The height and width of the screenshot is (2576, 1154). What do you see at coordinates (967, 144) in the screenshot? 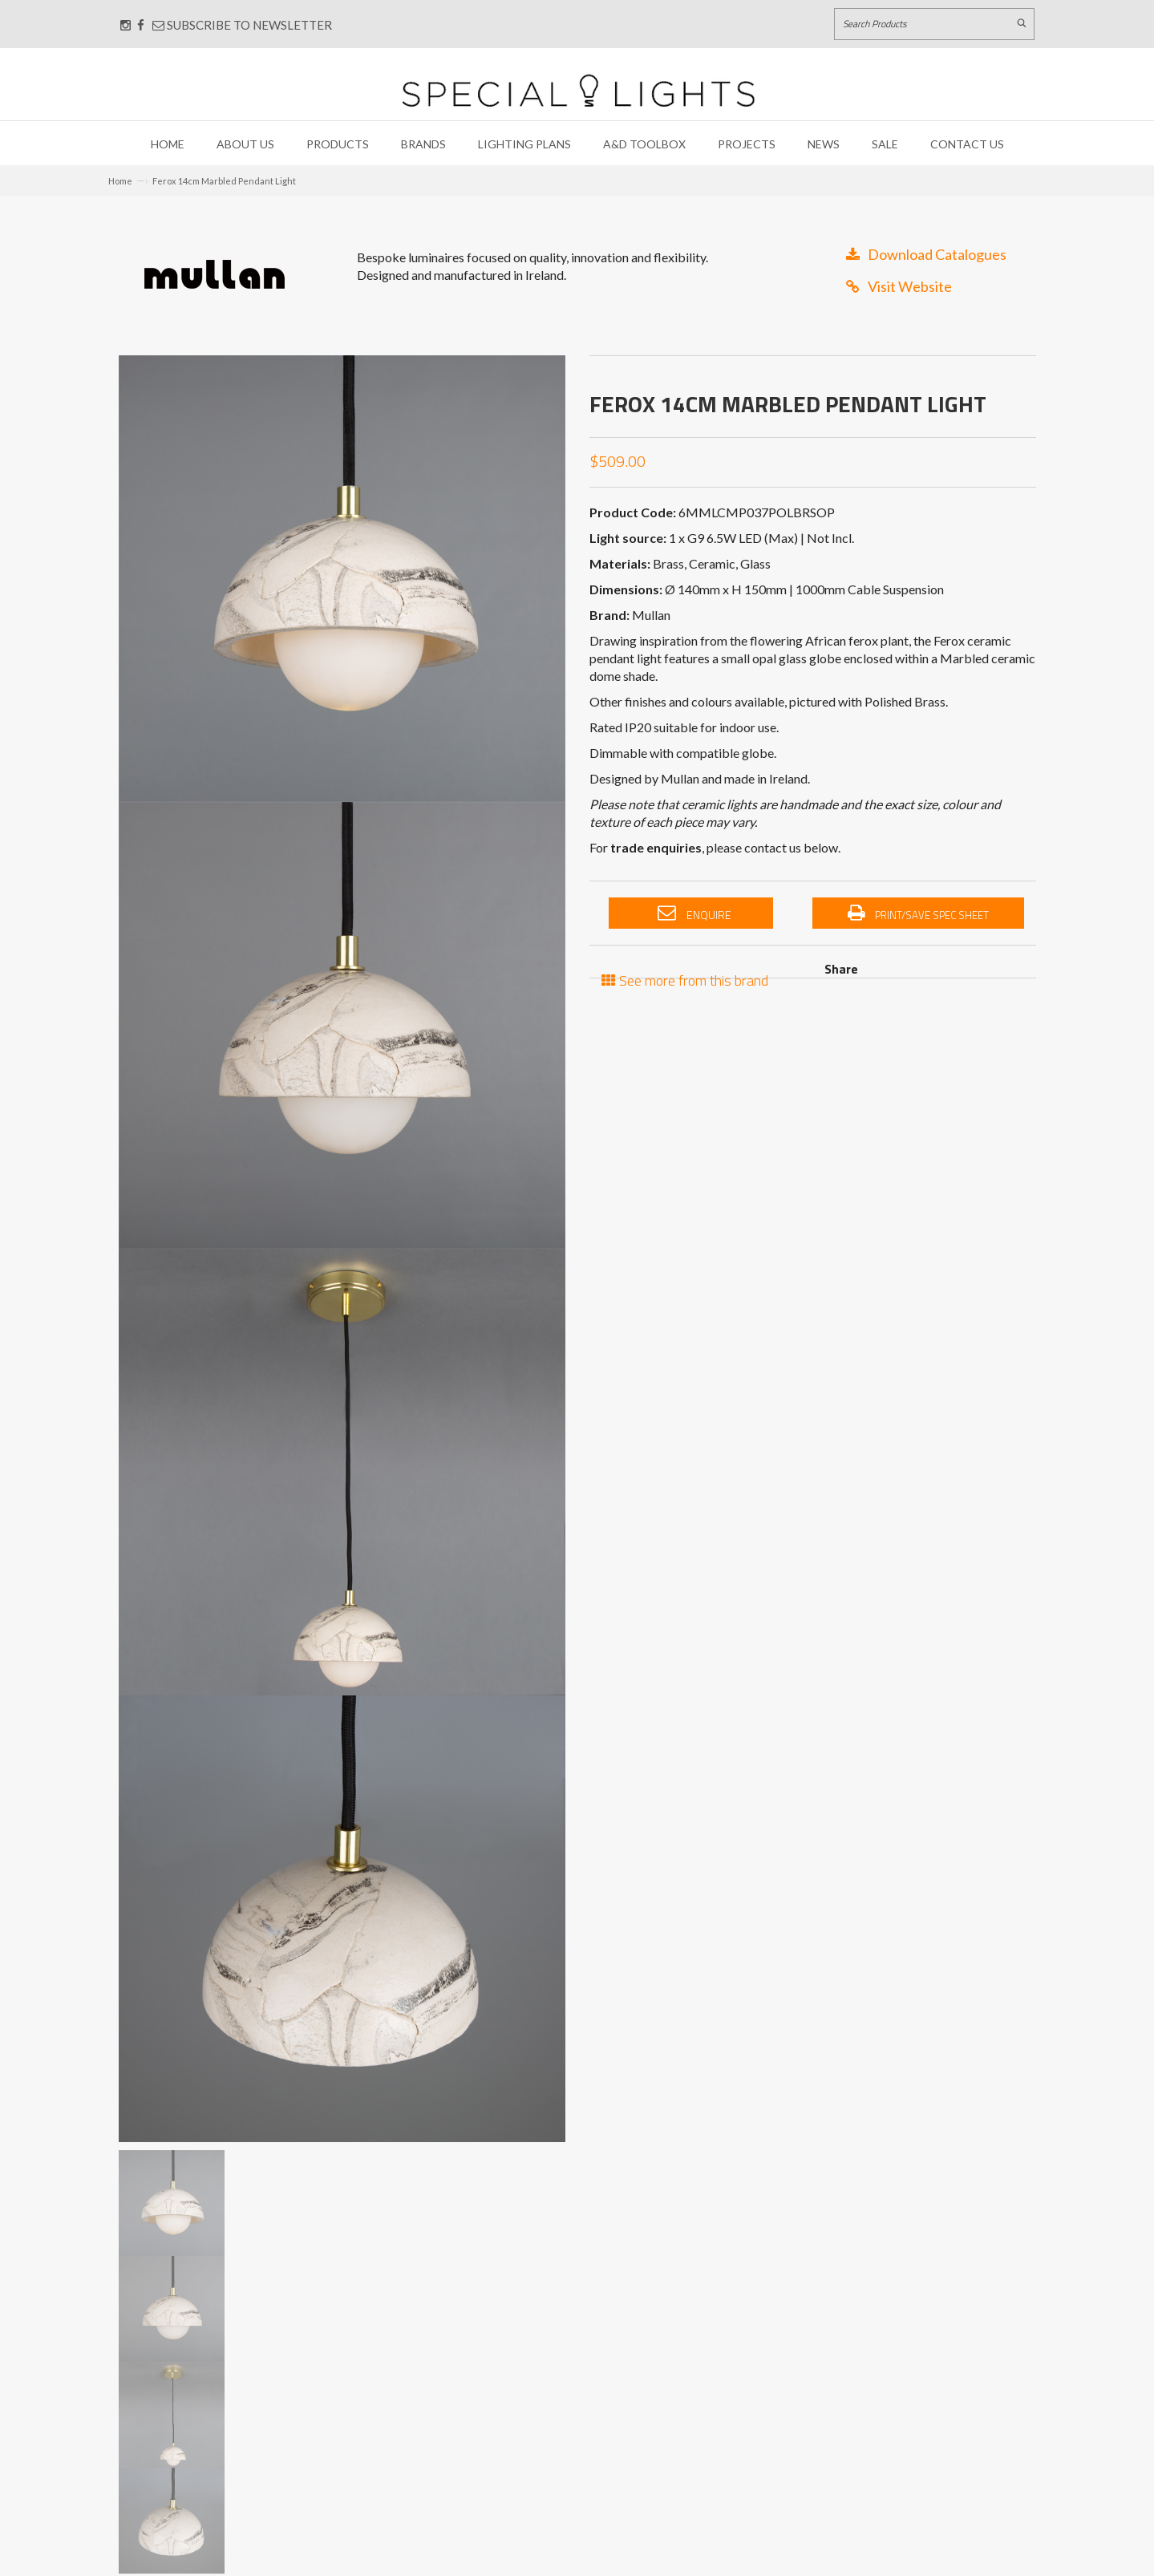
I see `Contact Us` at bounding box center [967, 144].